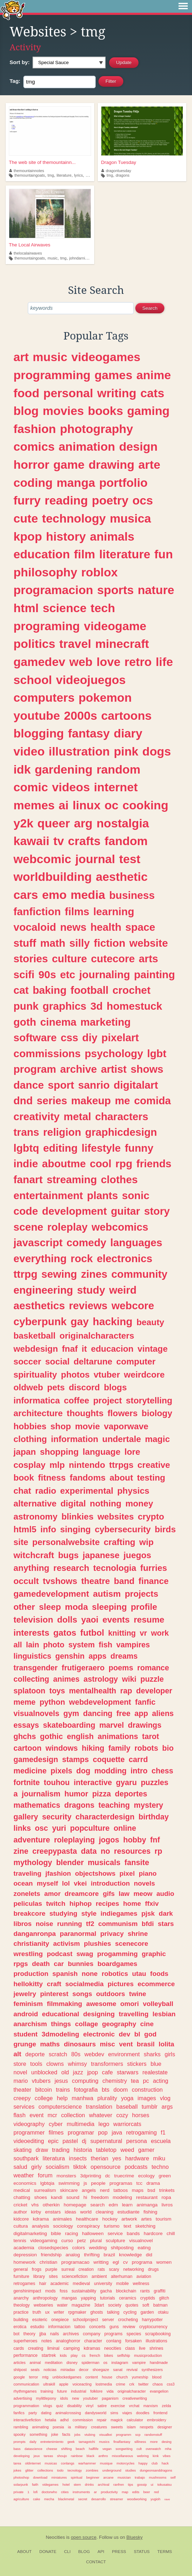  What do you see at coordinates (26, 2158) in the screenshot?
I see `southpark` at bounding box center [26, 2158].